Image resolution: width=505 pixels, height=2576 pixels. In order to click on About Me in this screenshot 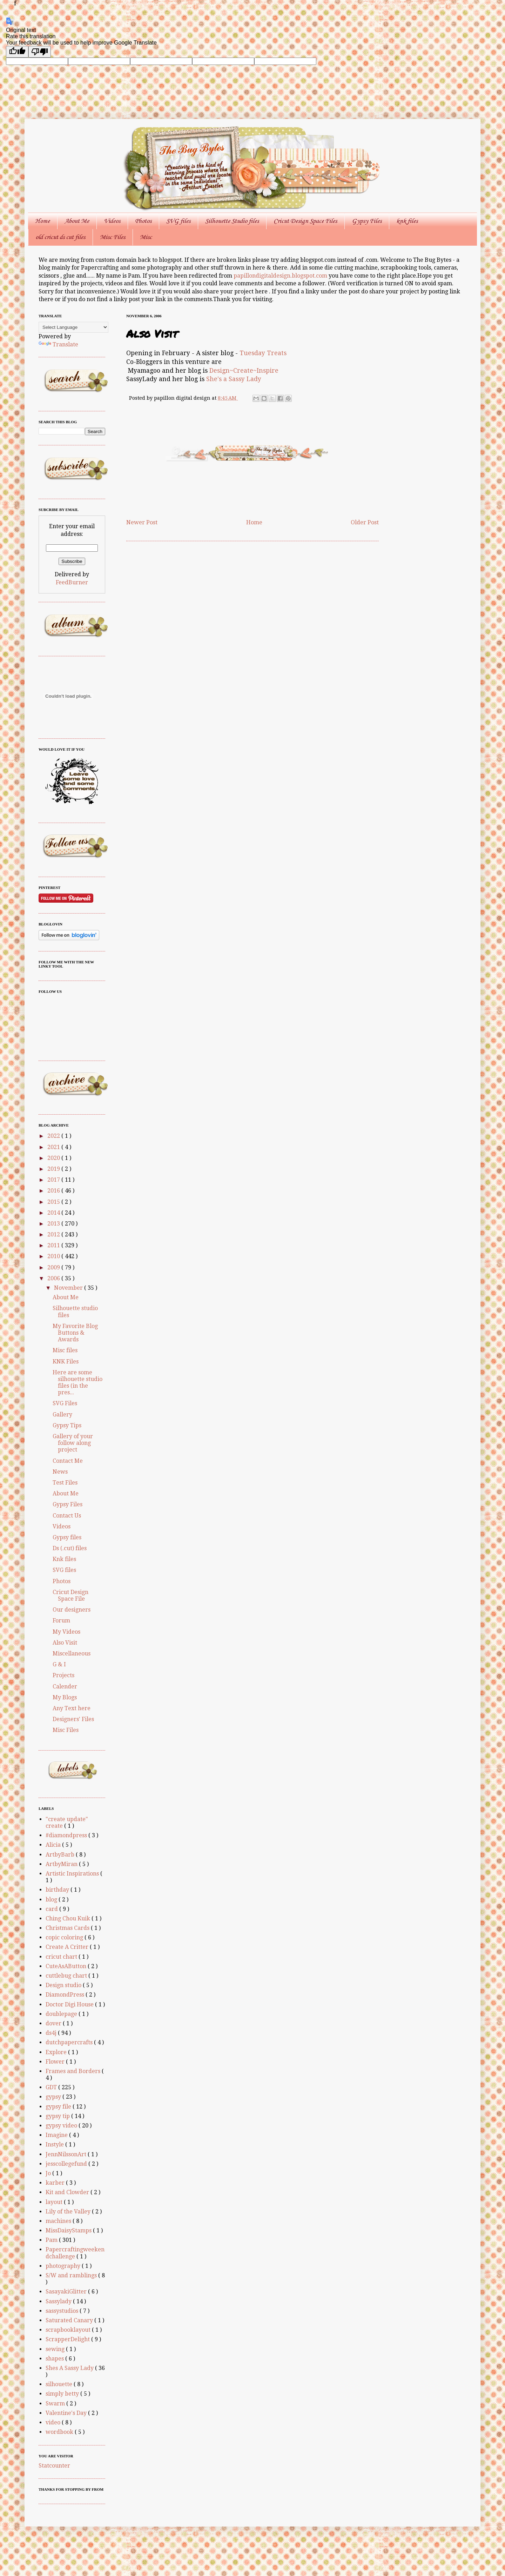, I will do `click(77, 221)`.